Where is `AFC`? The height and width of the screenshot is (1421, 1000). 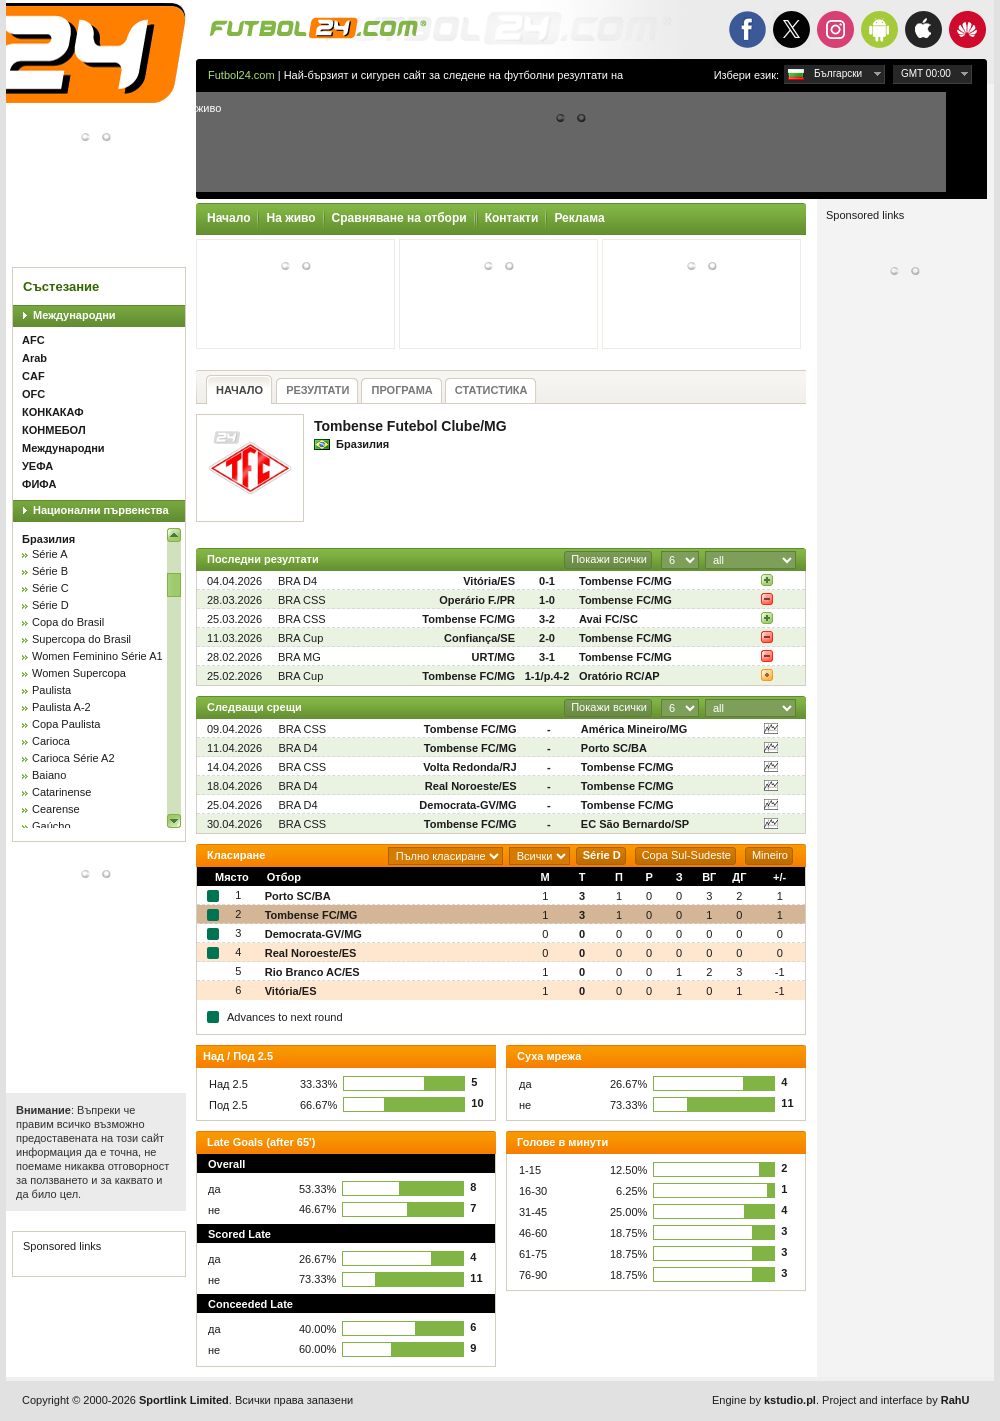 AFC is located at coordinates (33, 340).